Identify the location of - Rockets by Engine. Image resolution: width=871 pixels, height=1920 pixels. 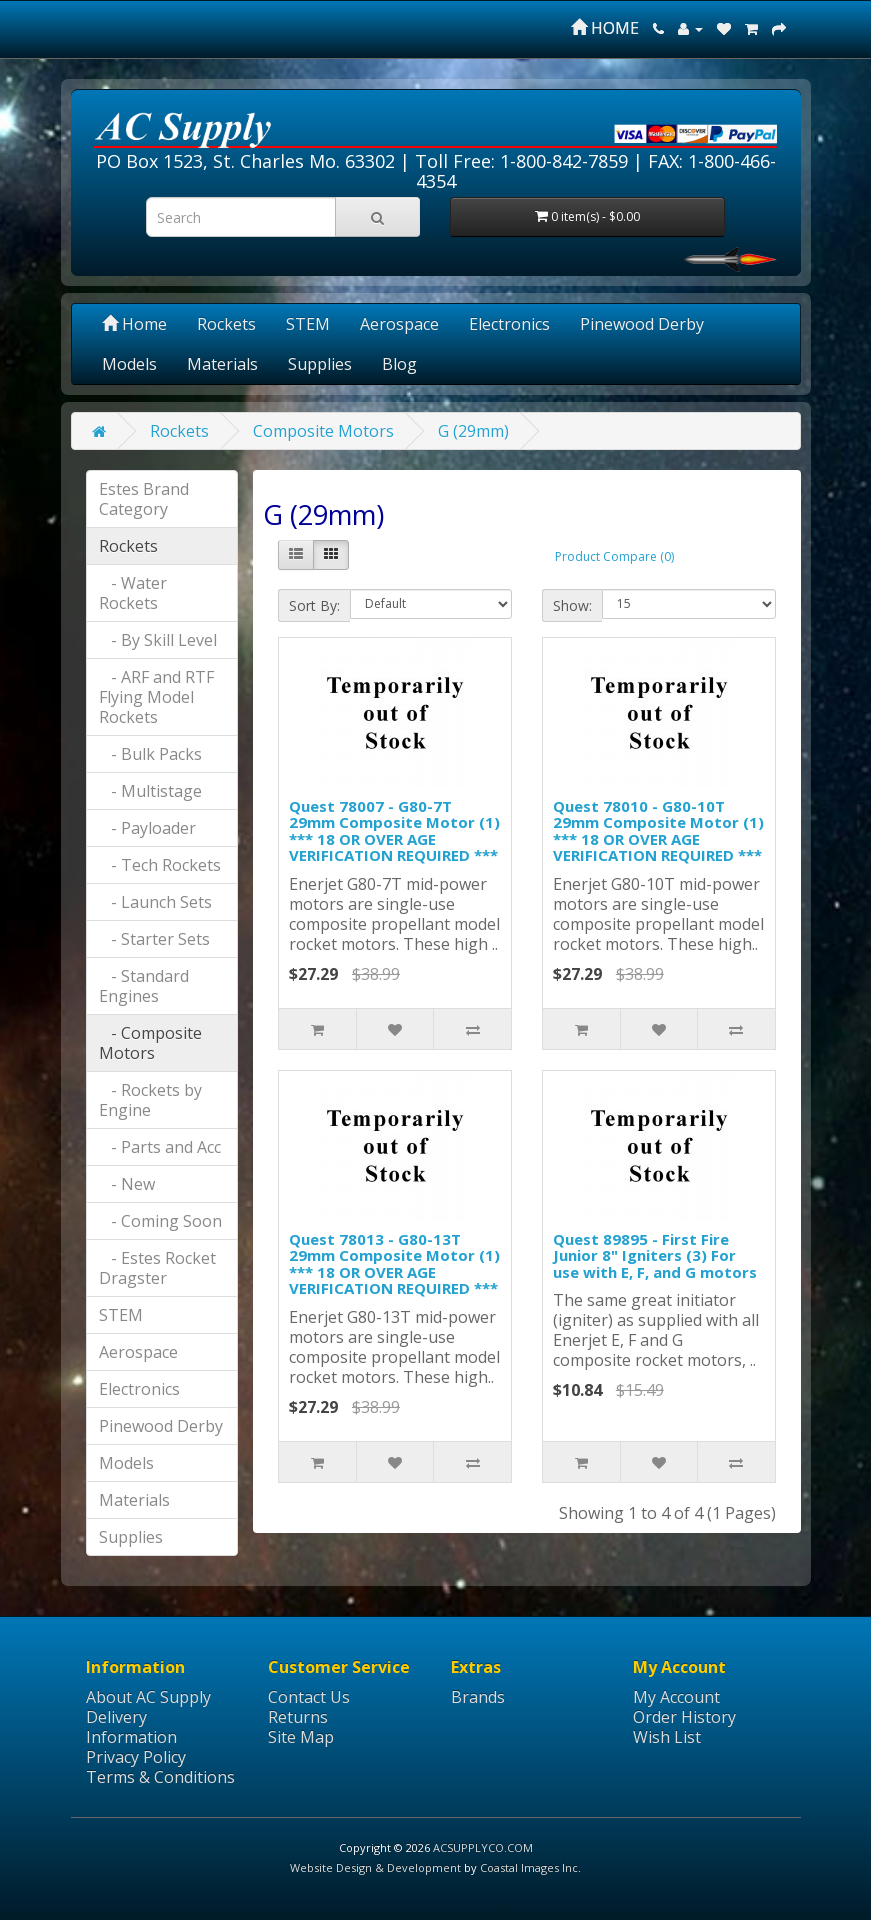
(150, 1100).